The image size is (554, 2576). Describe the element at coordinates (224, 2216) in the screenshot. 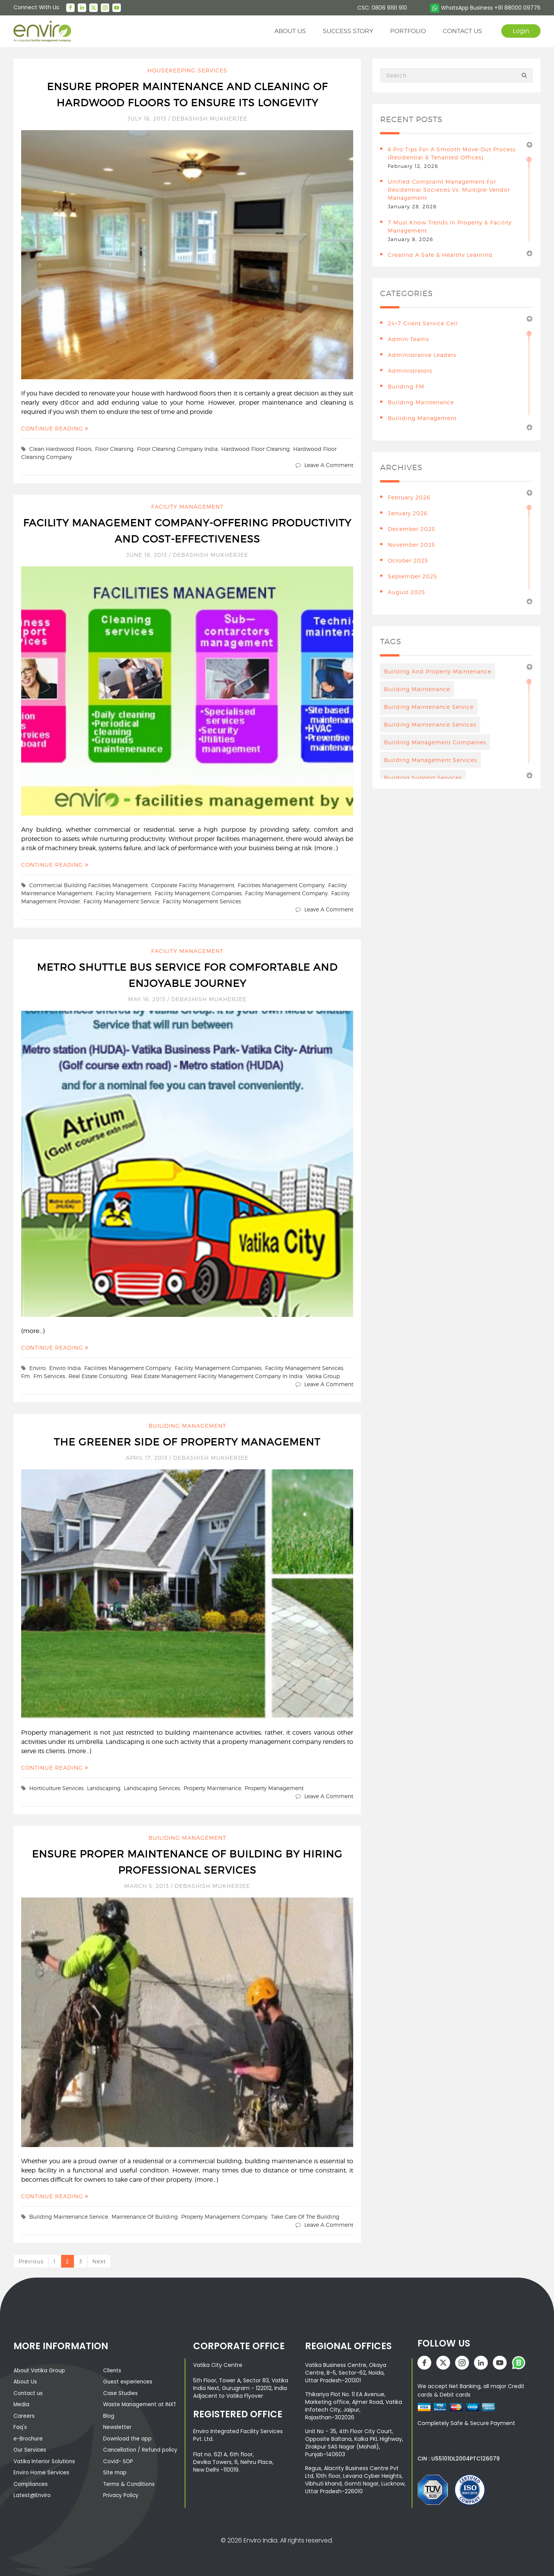

I see `property management company` at that location.